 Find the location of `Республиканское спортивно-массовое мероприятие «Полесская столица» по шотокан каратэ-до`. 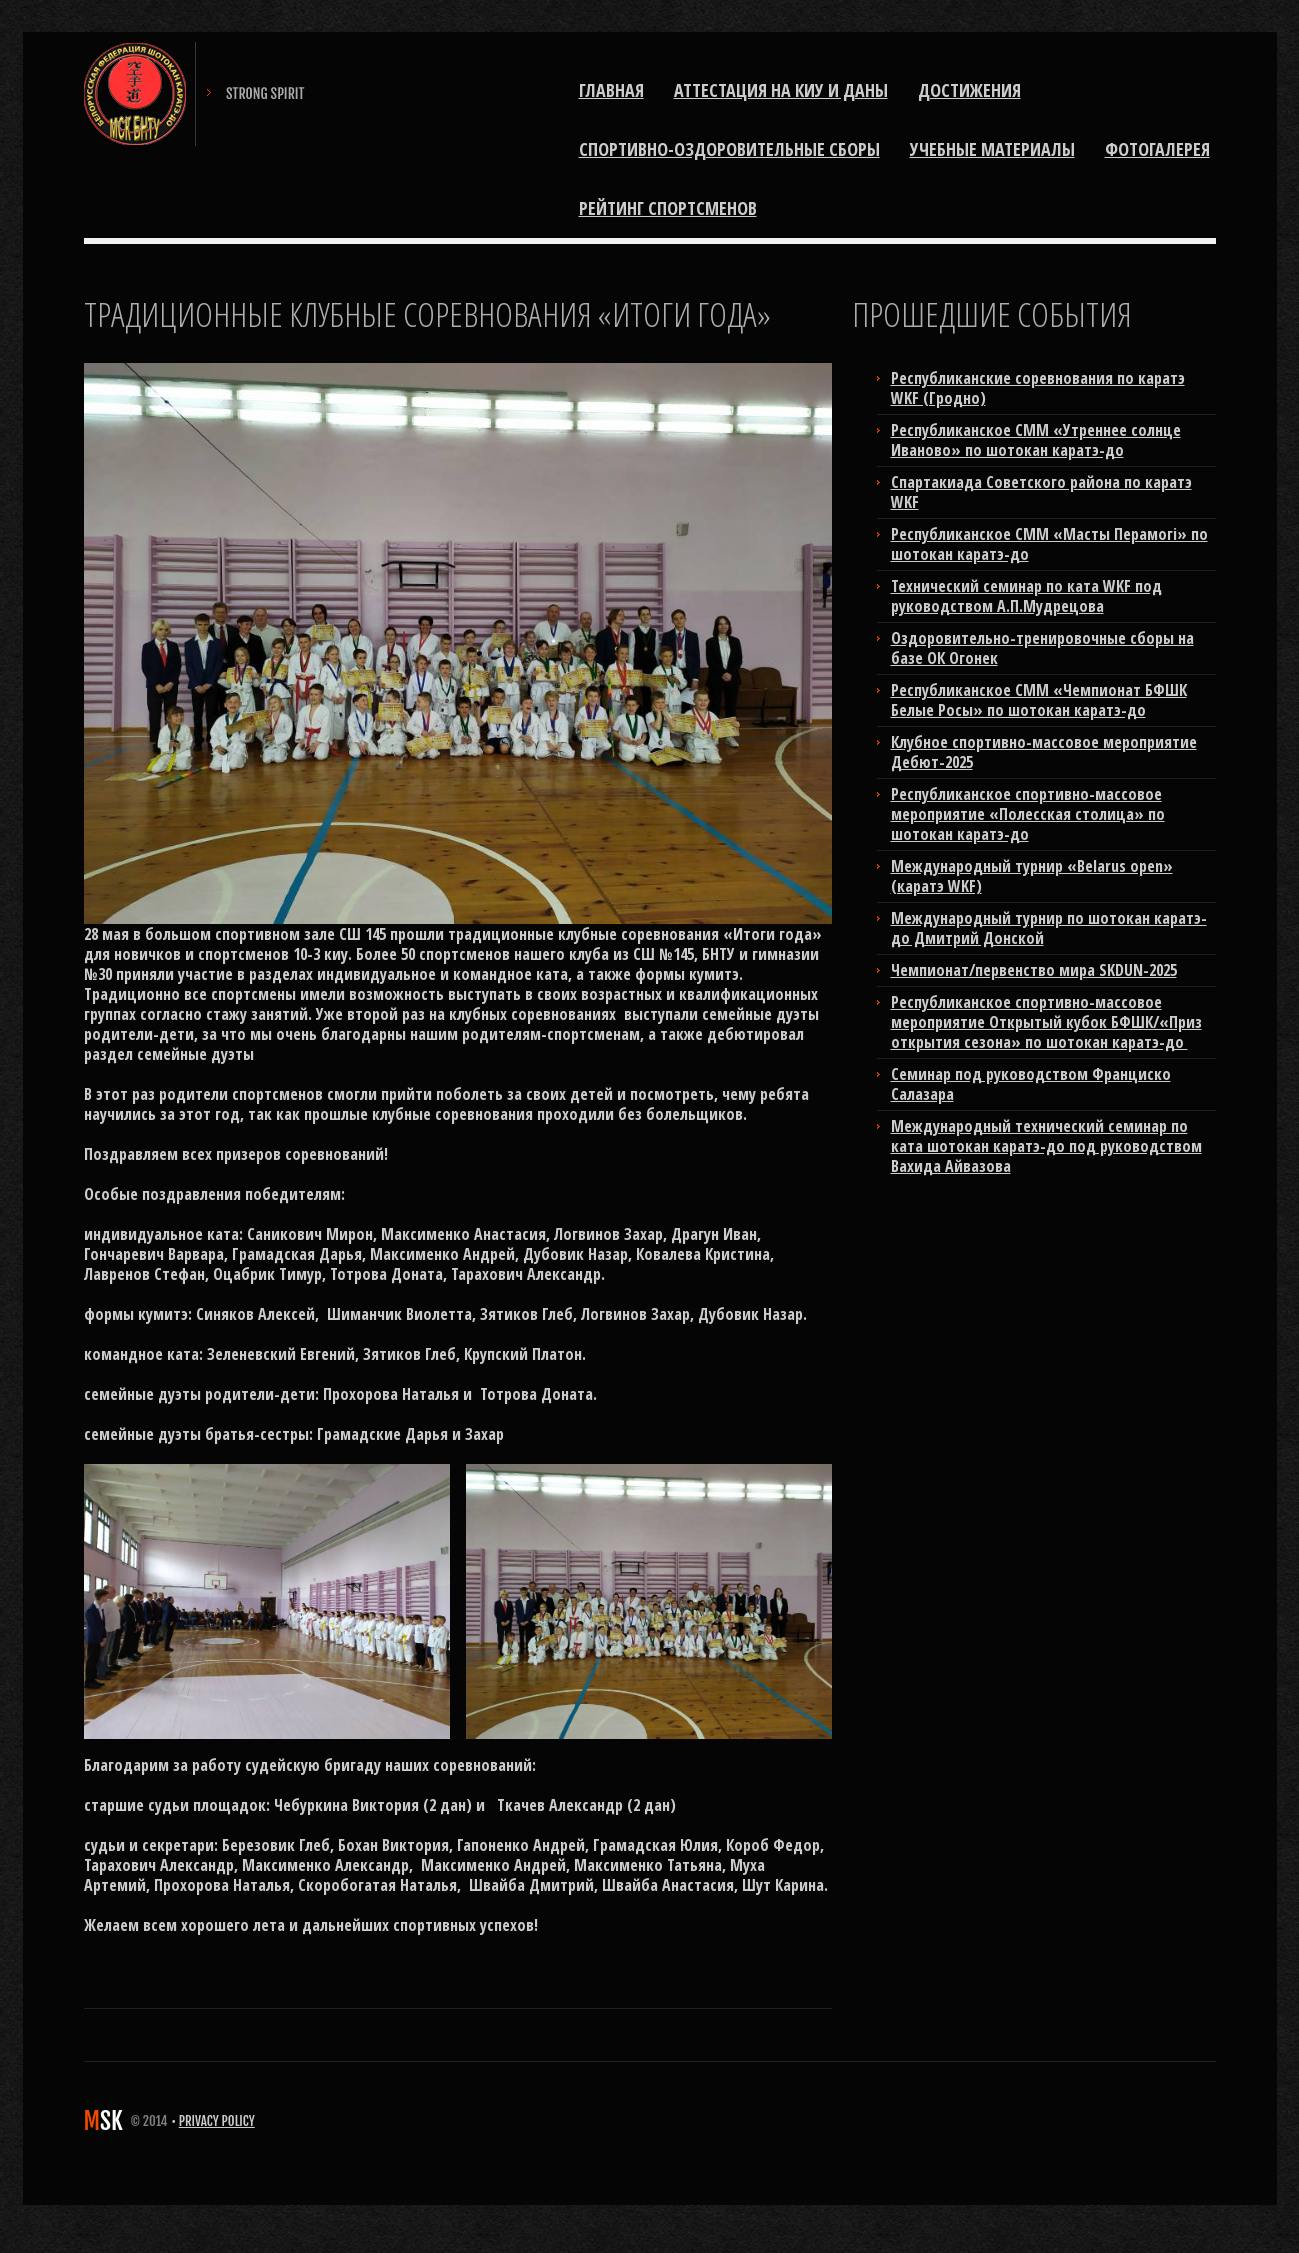

Республиканское спортивно-массовое мероприятие «Полесская столица» по шотокан каратэ-до is located at coordinates (1028, 814).